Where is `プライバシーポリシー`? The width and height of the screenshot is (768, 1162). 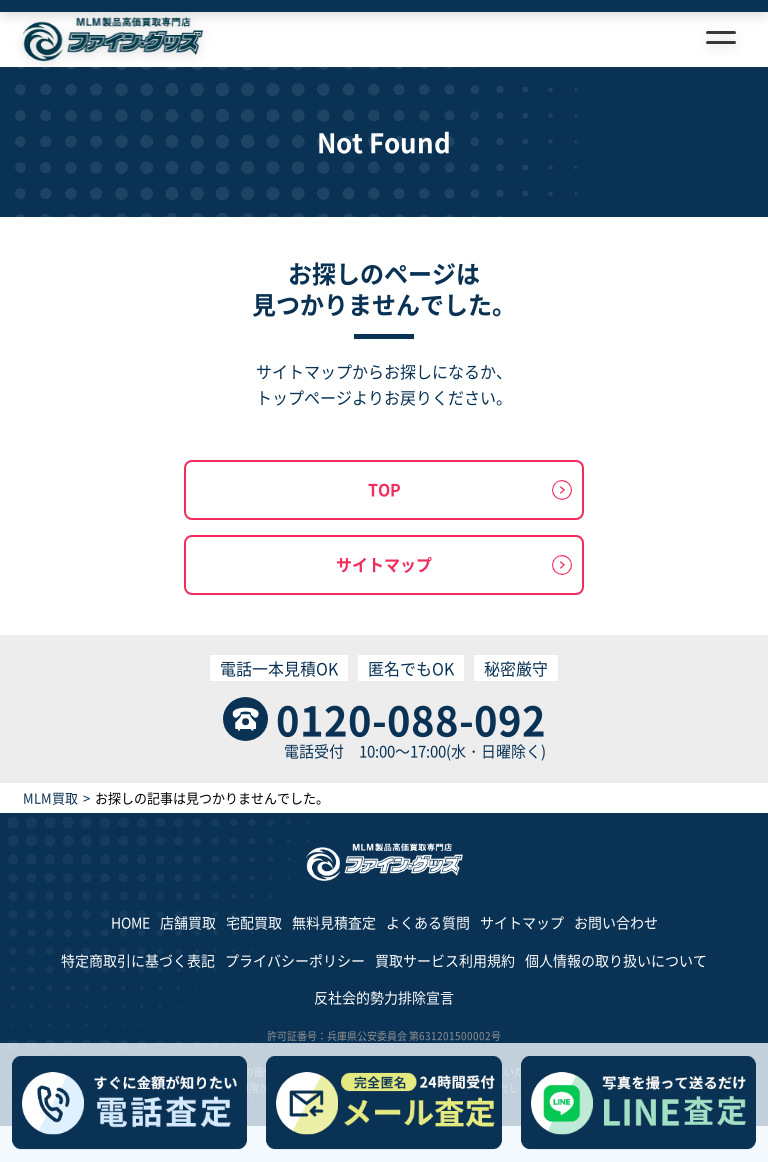
プライバシーポリシー is located at coordinates (295, 960).